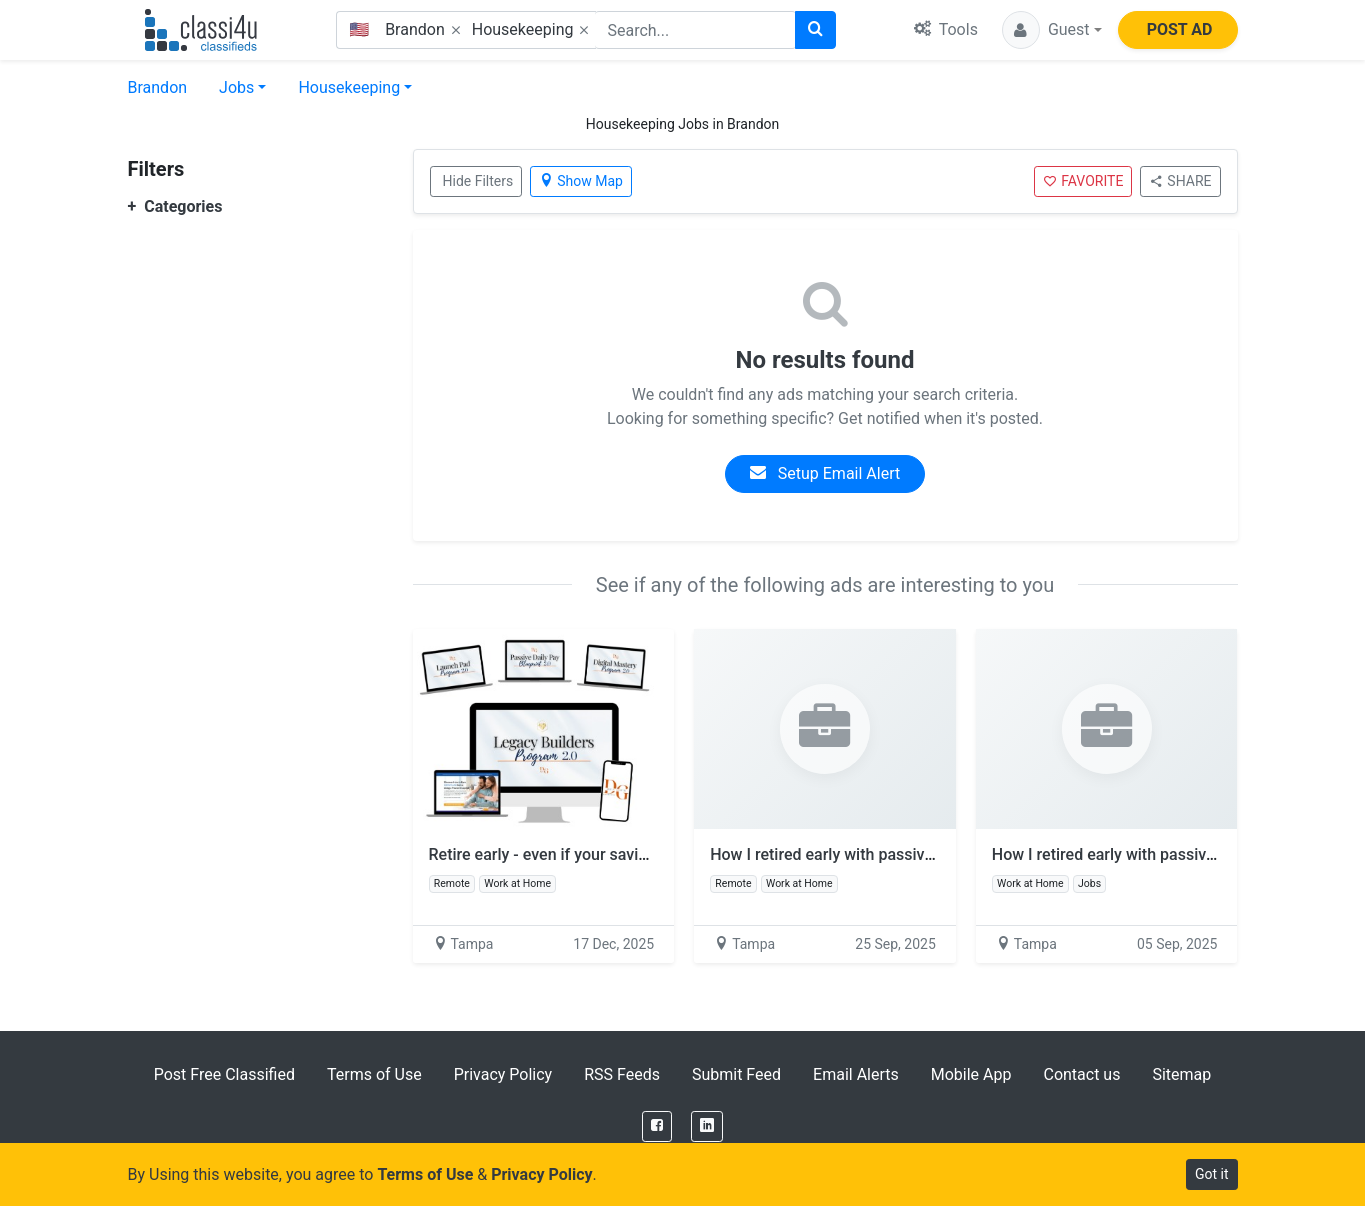  I want to click on FAVORITE, so click(1083, 181).